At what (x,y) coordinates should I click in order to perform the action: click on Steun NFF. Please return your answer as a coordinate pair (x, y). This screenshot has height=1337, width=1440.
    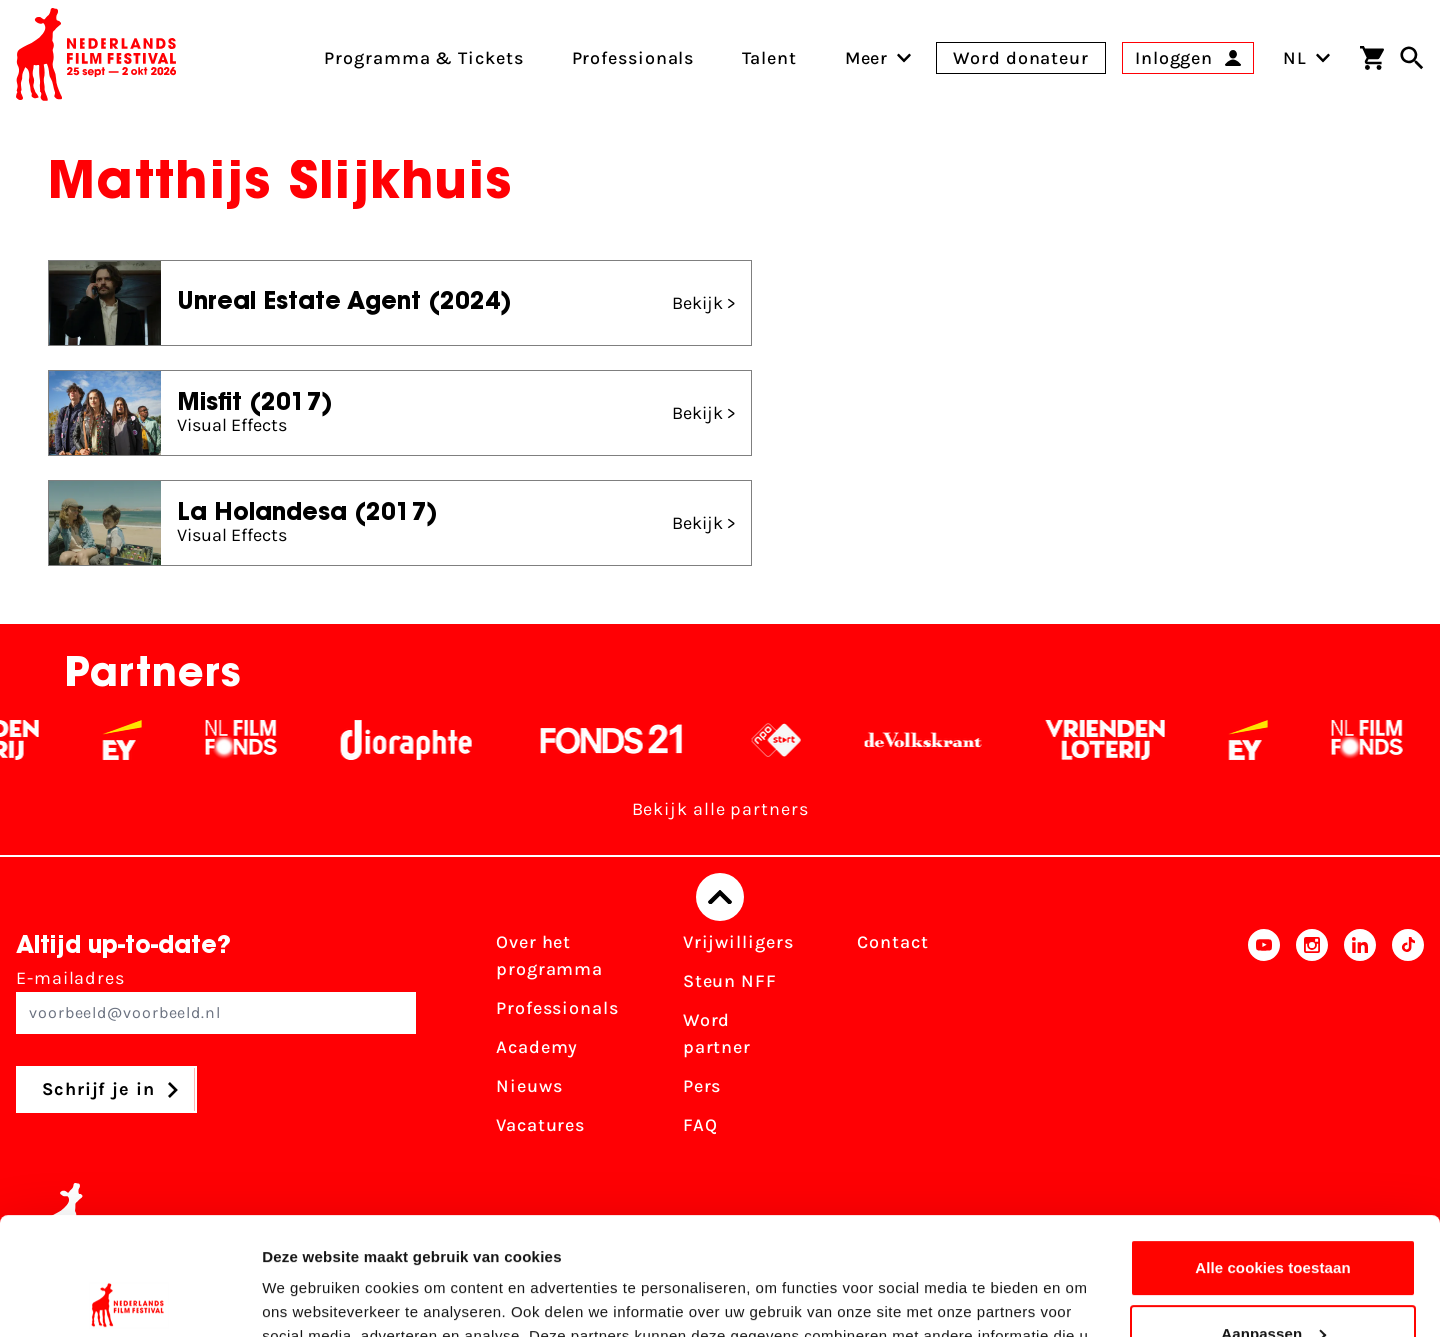
    Looking at the image, I should click on (730, 981).